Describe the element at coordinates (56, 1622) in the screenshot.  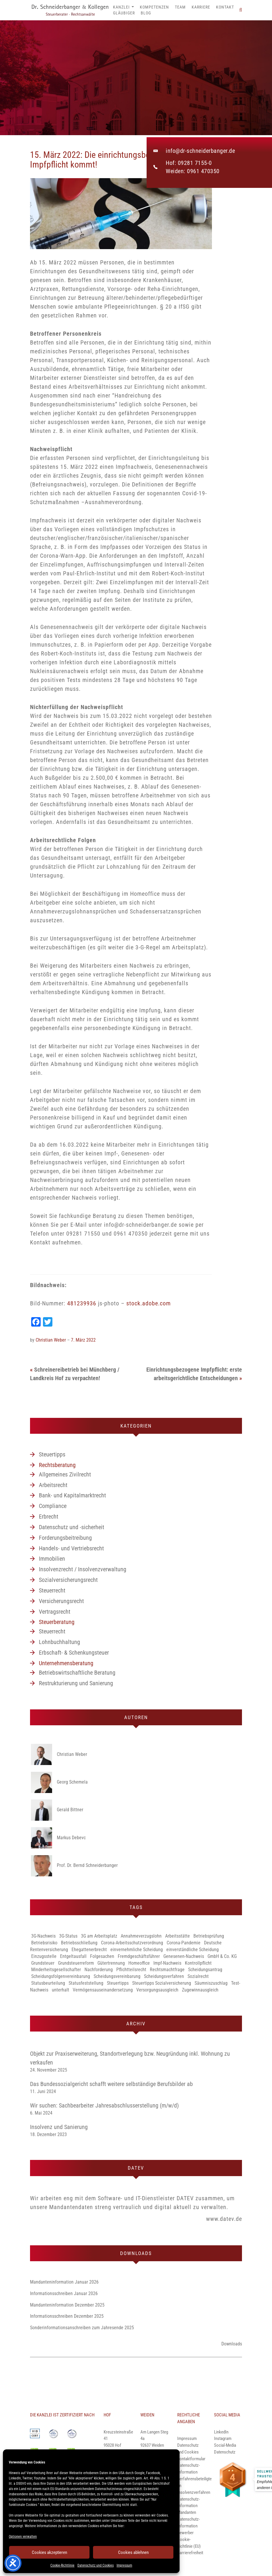
I see `Steuerberatung` at that location.